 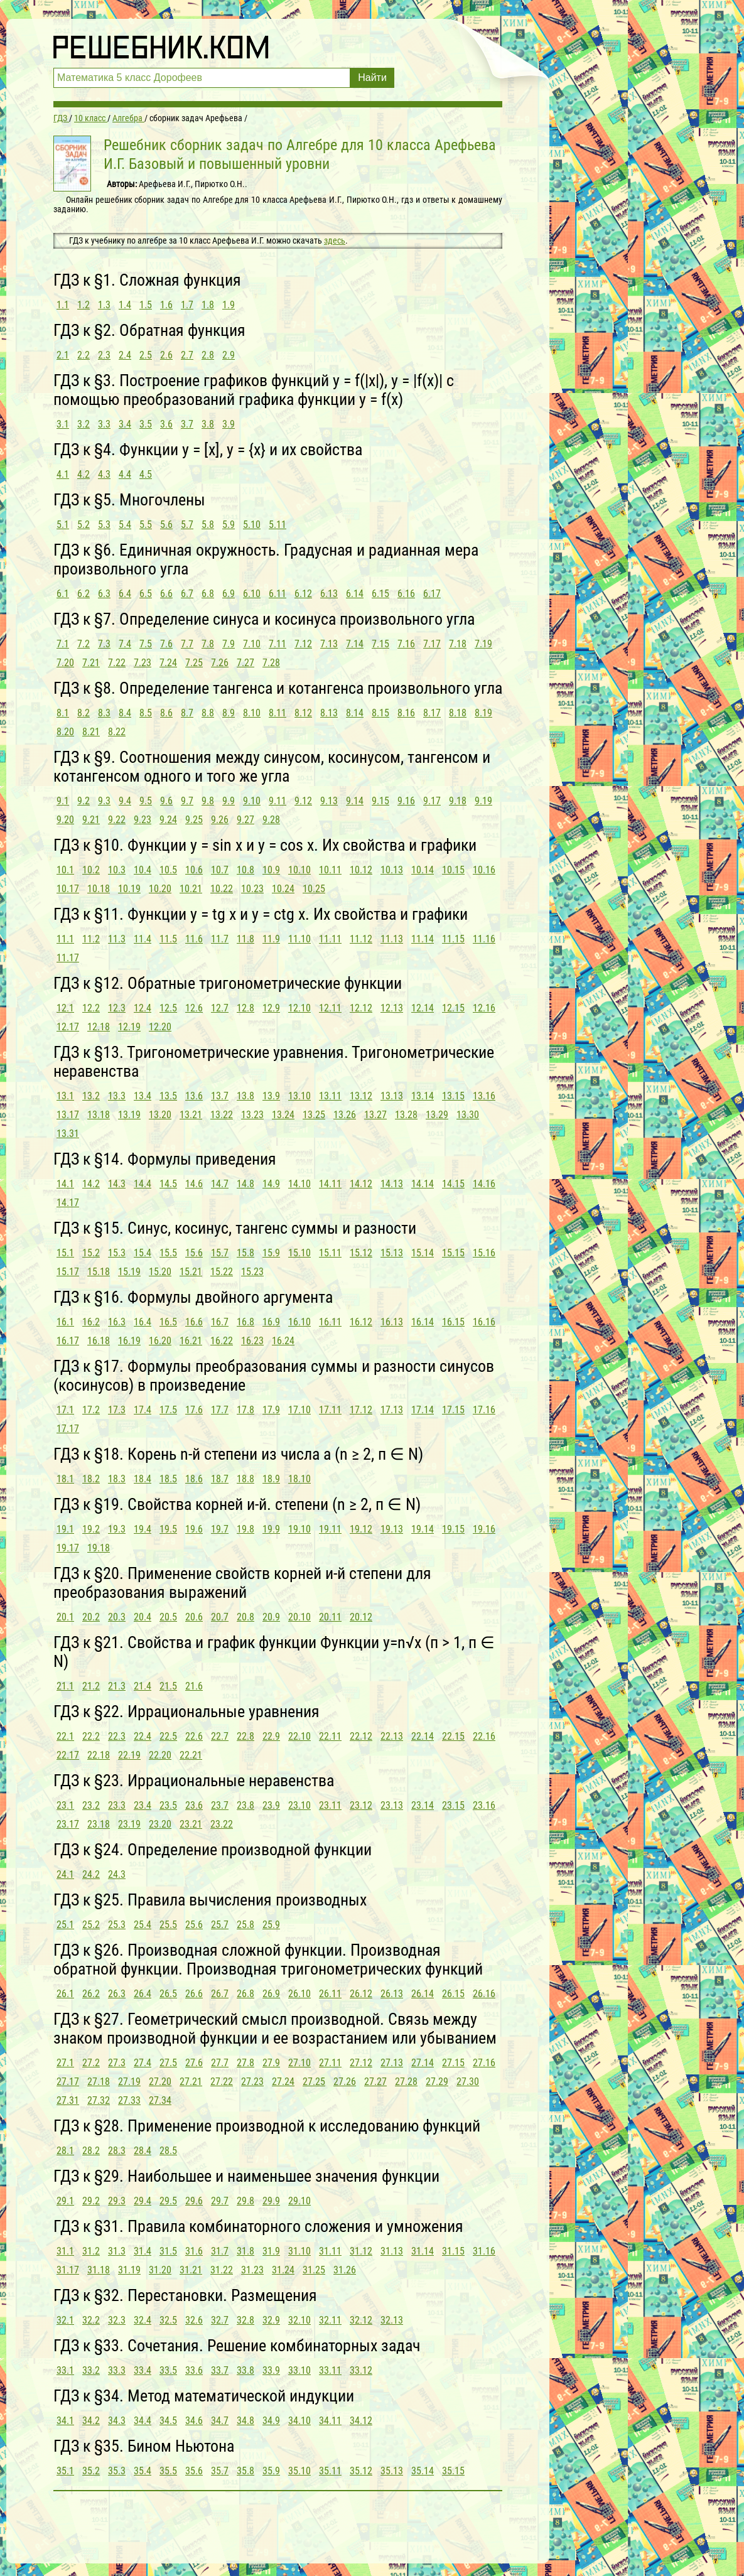 What do you see at coordinates (380, 594) in the screenshot?
I see `6.15` at bounding box center [380, 594].